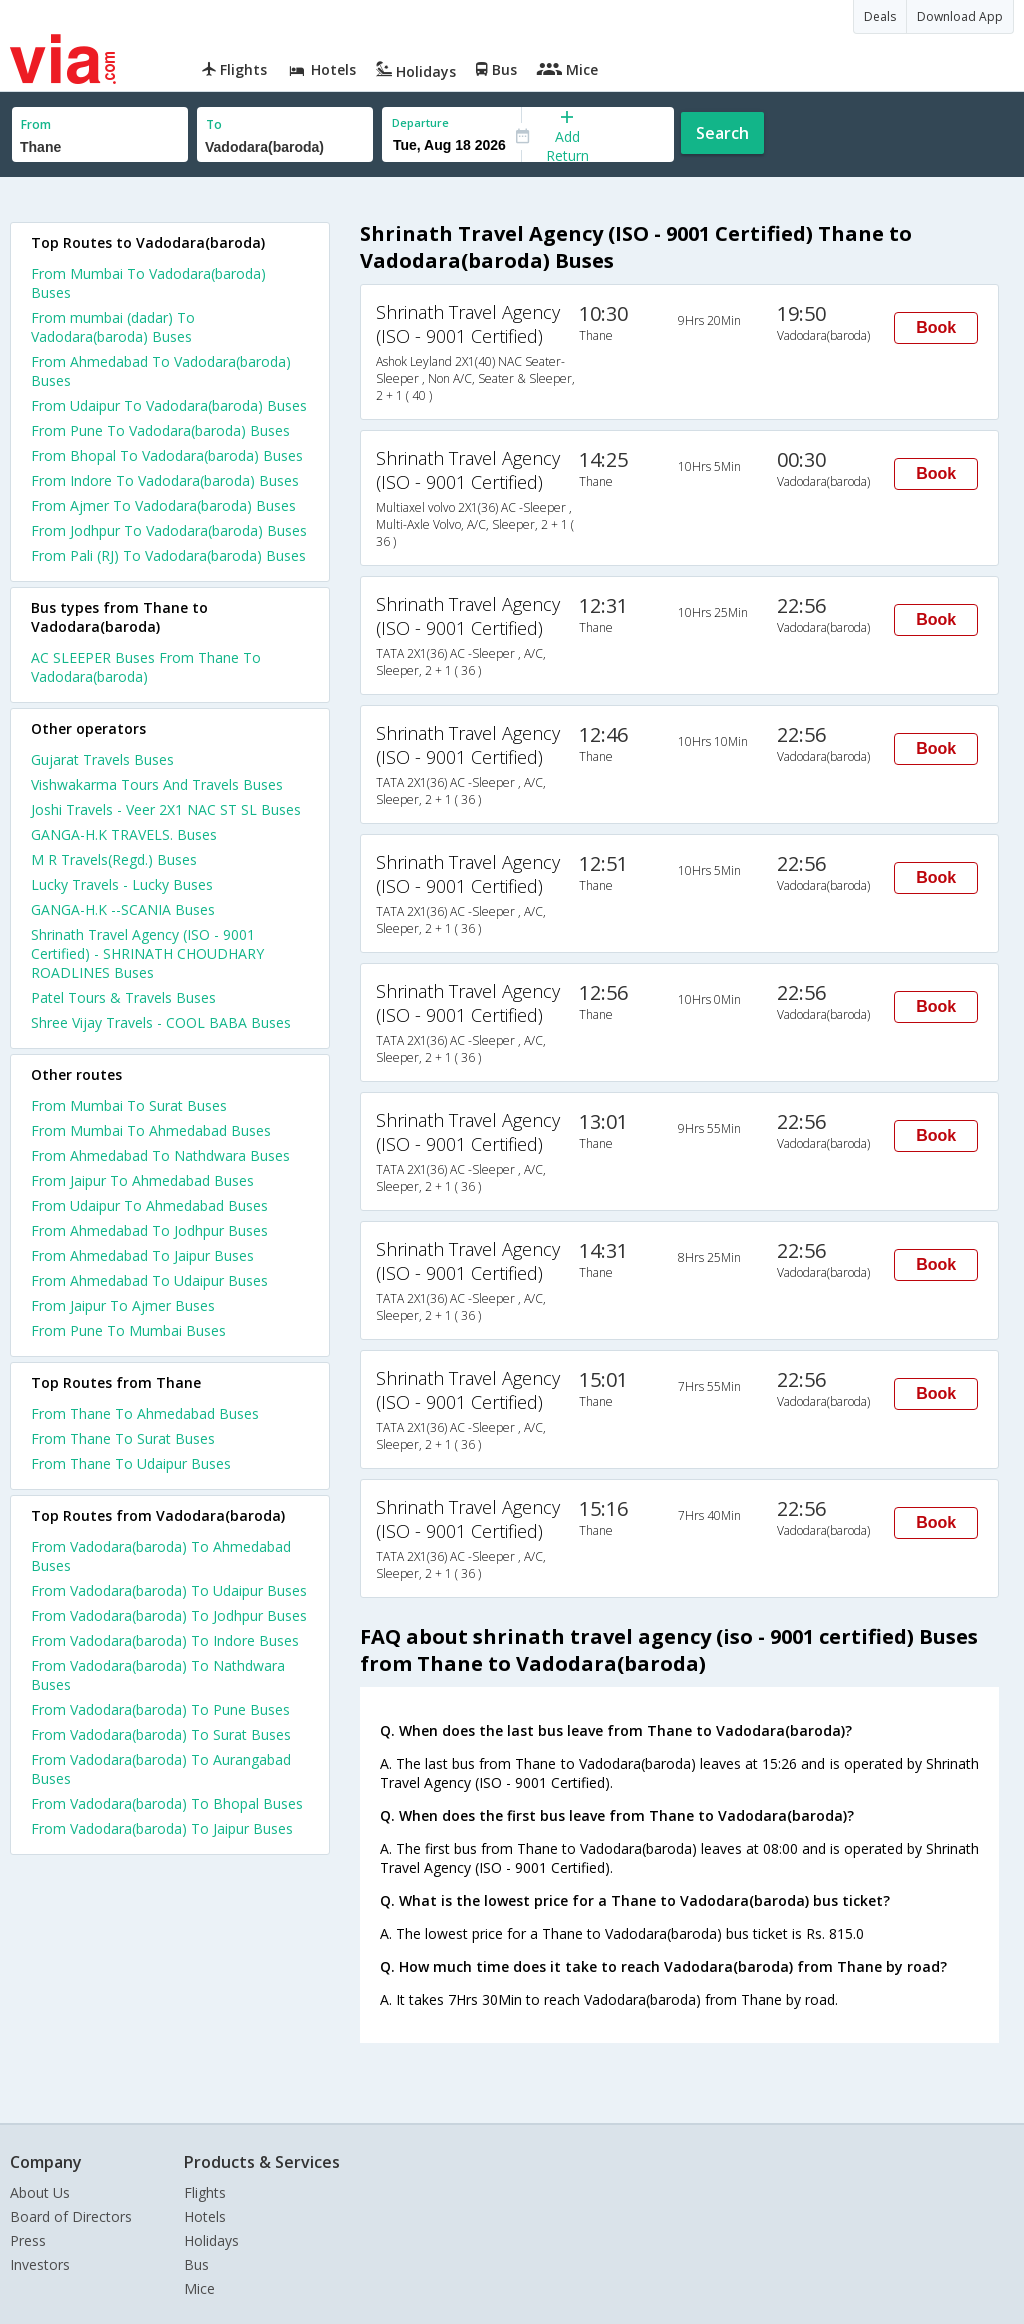 Image resolution: width=1024 pixels, height=2324 pixels. Describe the element at coordinates (161, 1022) in the screenshot. I see `Shree Vijay Travels - COOL BABA Buses` at that location.